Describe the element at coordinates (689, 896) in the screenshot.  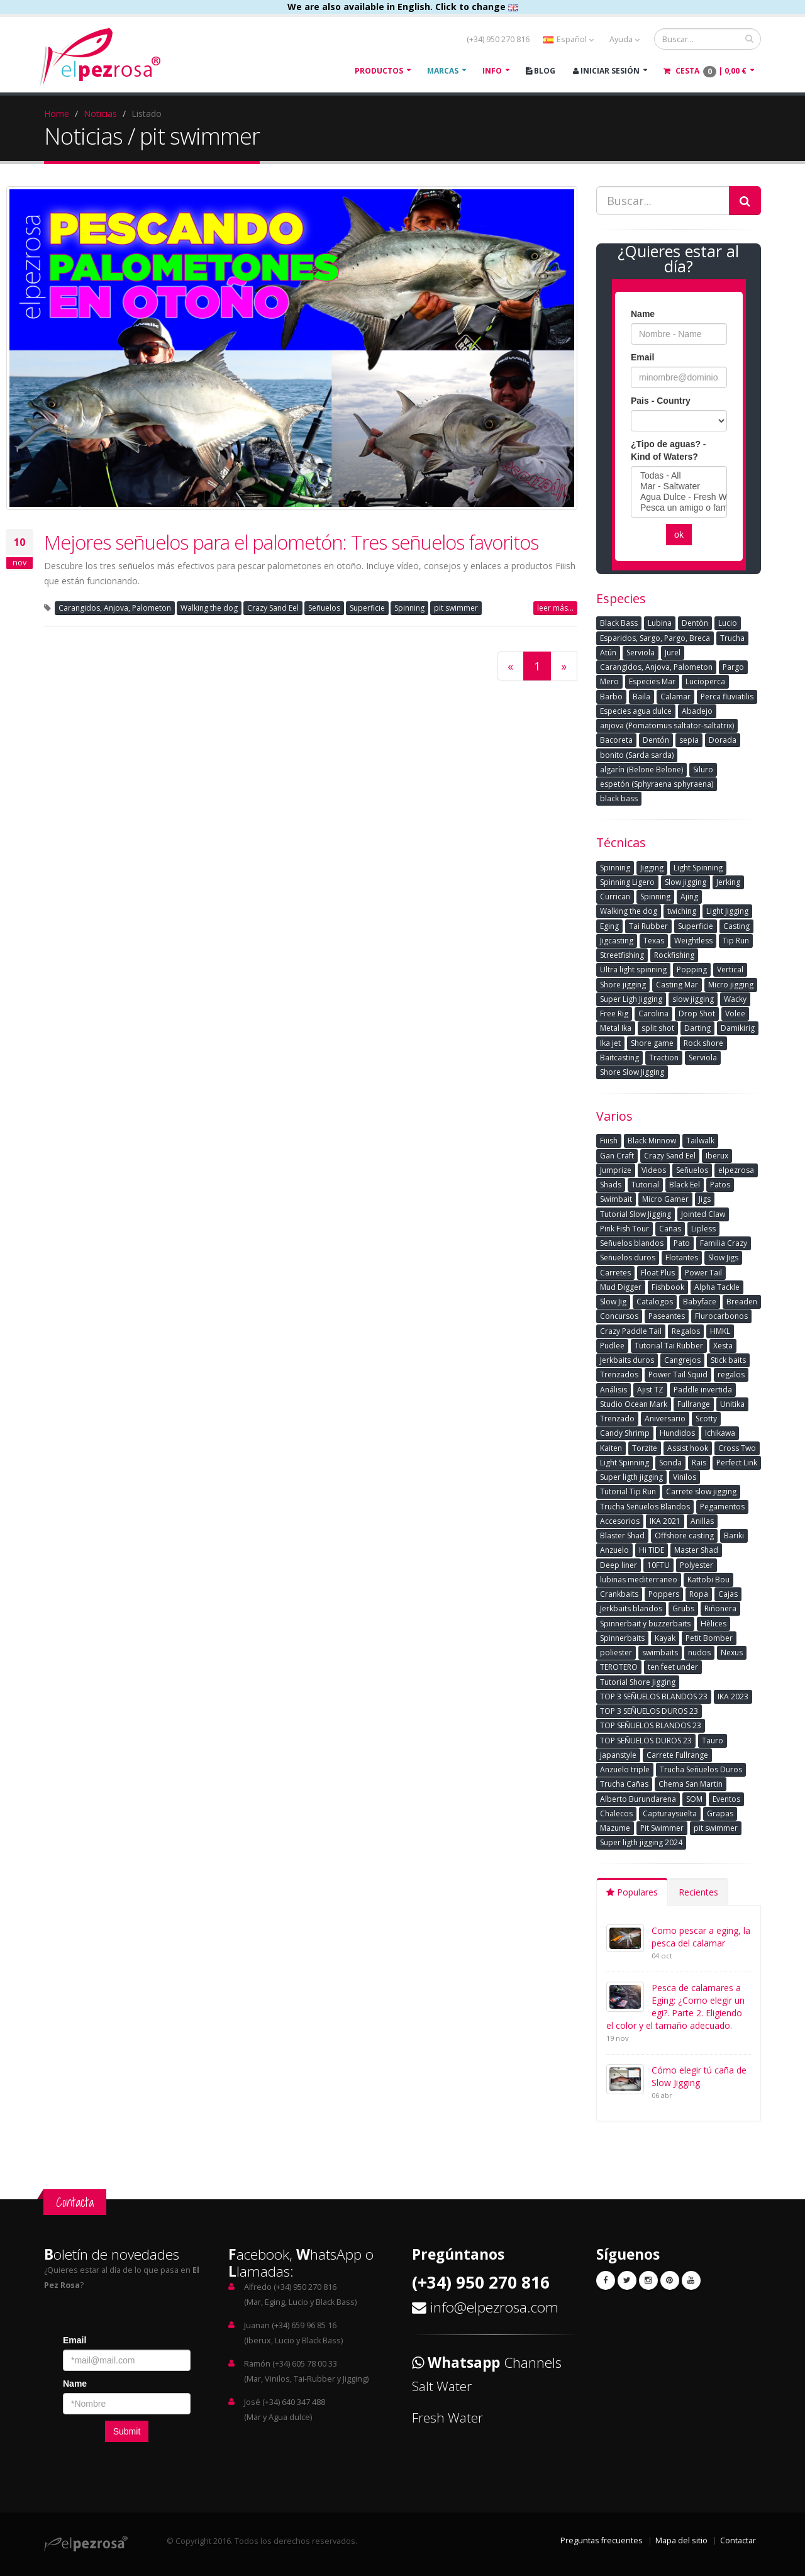
I see `Ajing` at that location.